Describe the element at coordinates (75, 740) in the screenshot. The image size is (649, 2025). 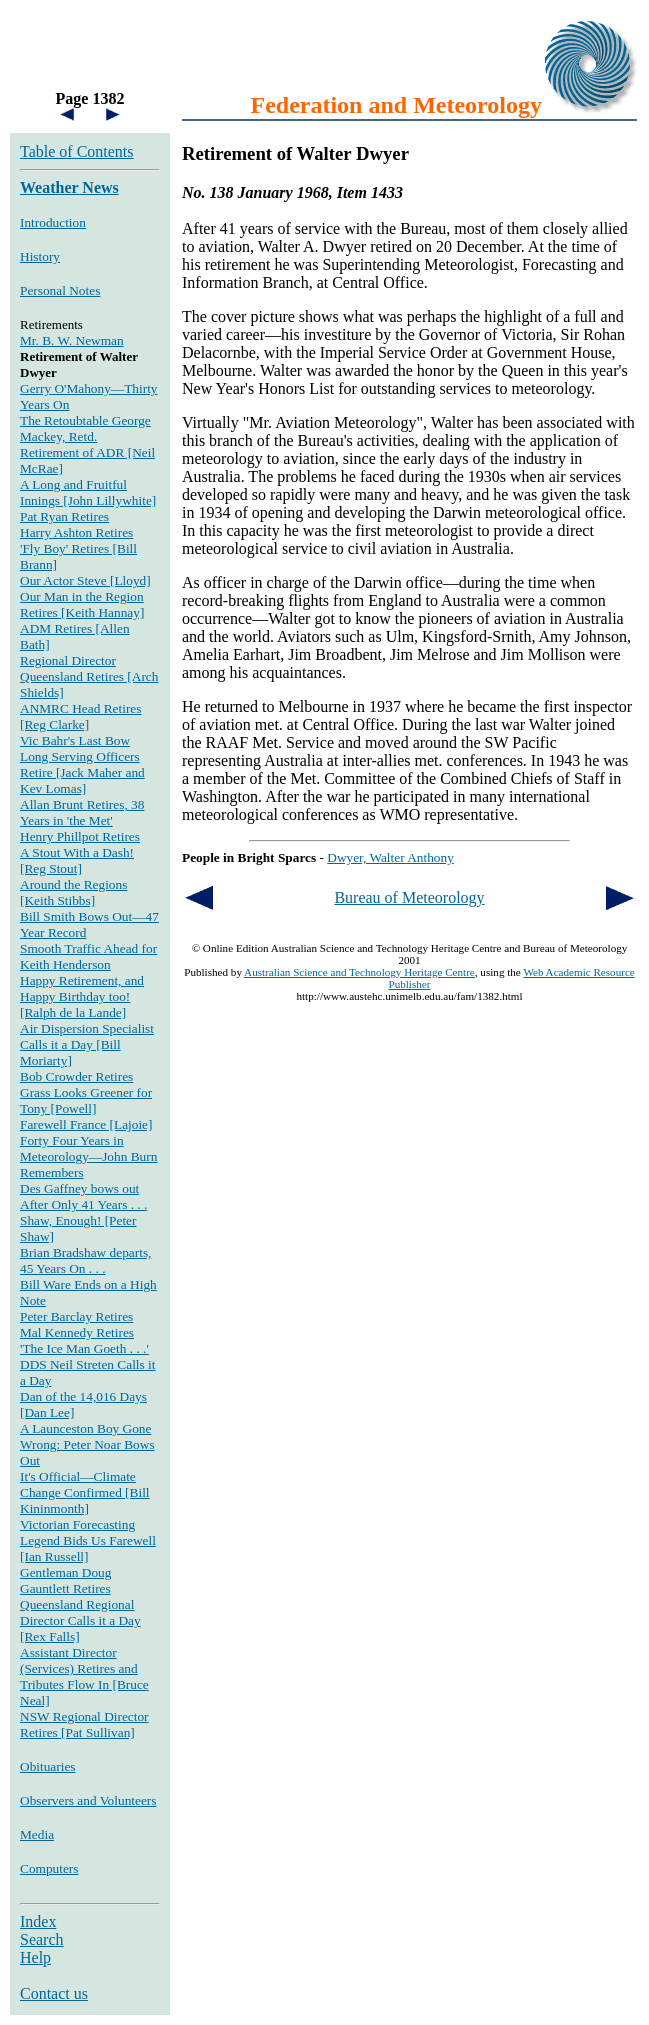
I see `Vic Bahr's Last Bow` at that location.